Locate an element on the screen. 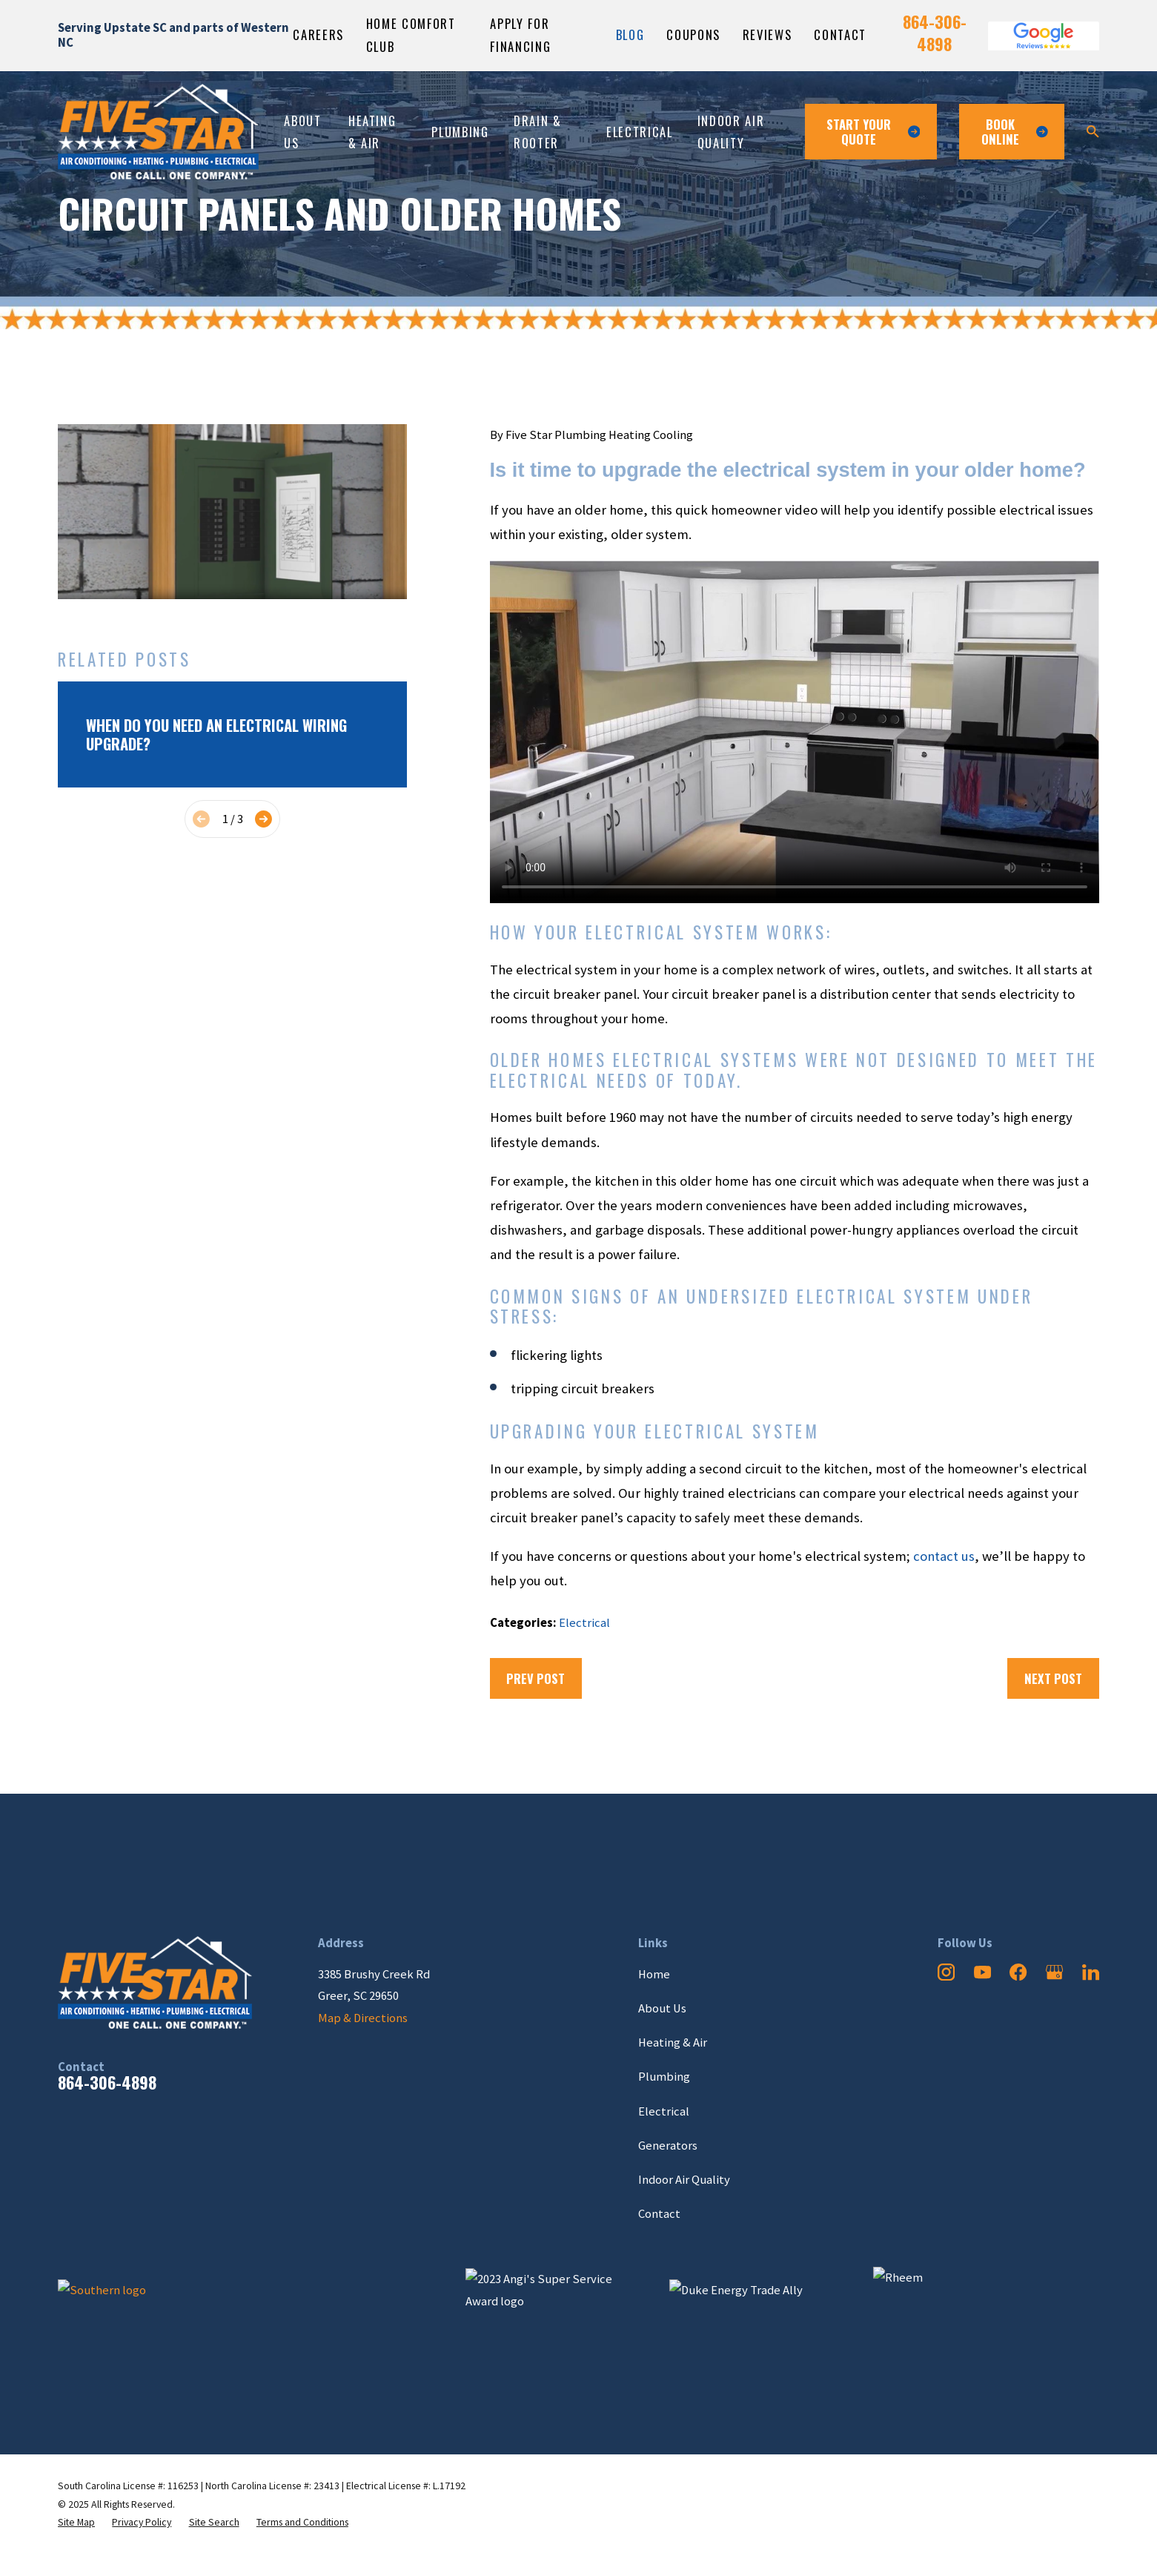 This screenshot has height=2576, width=1157. Indoor Air Quality [menuitem] is located at coordinates (731, 131).